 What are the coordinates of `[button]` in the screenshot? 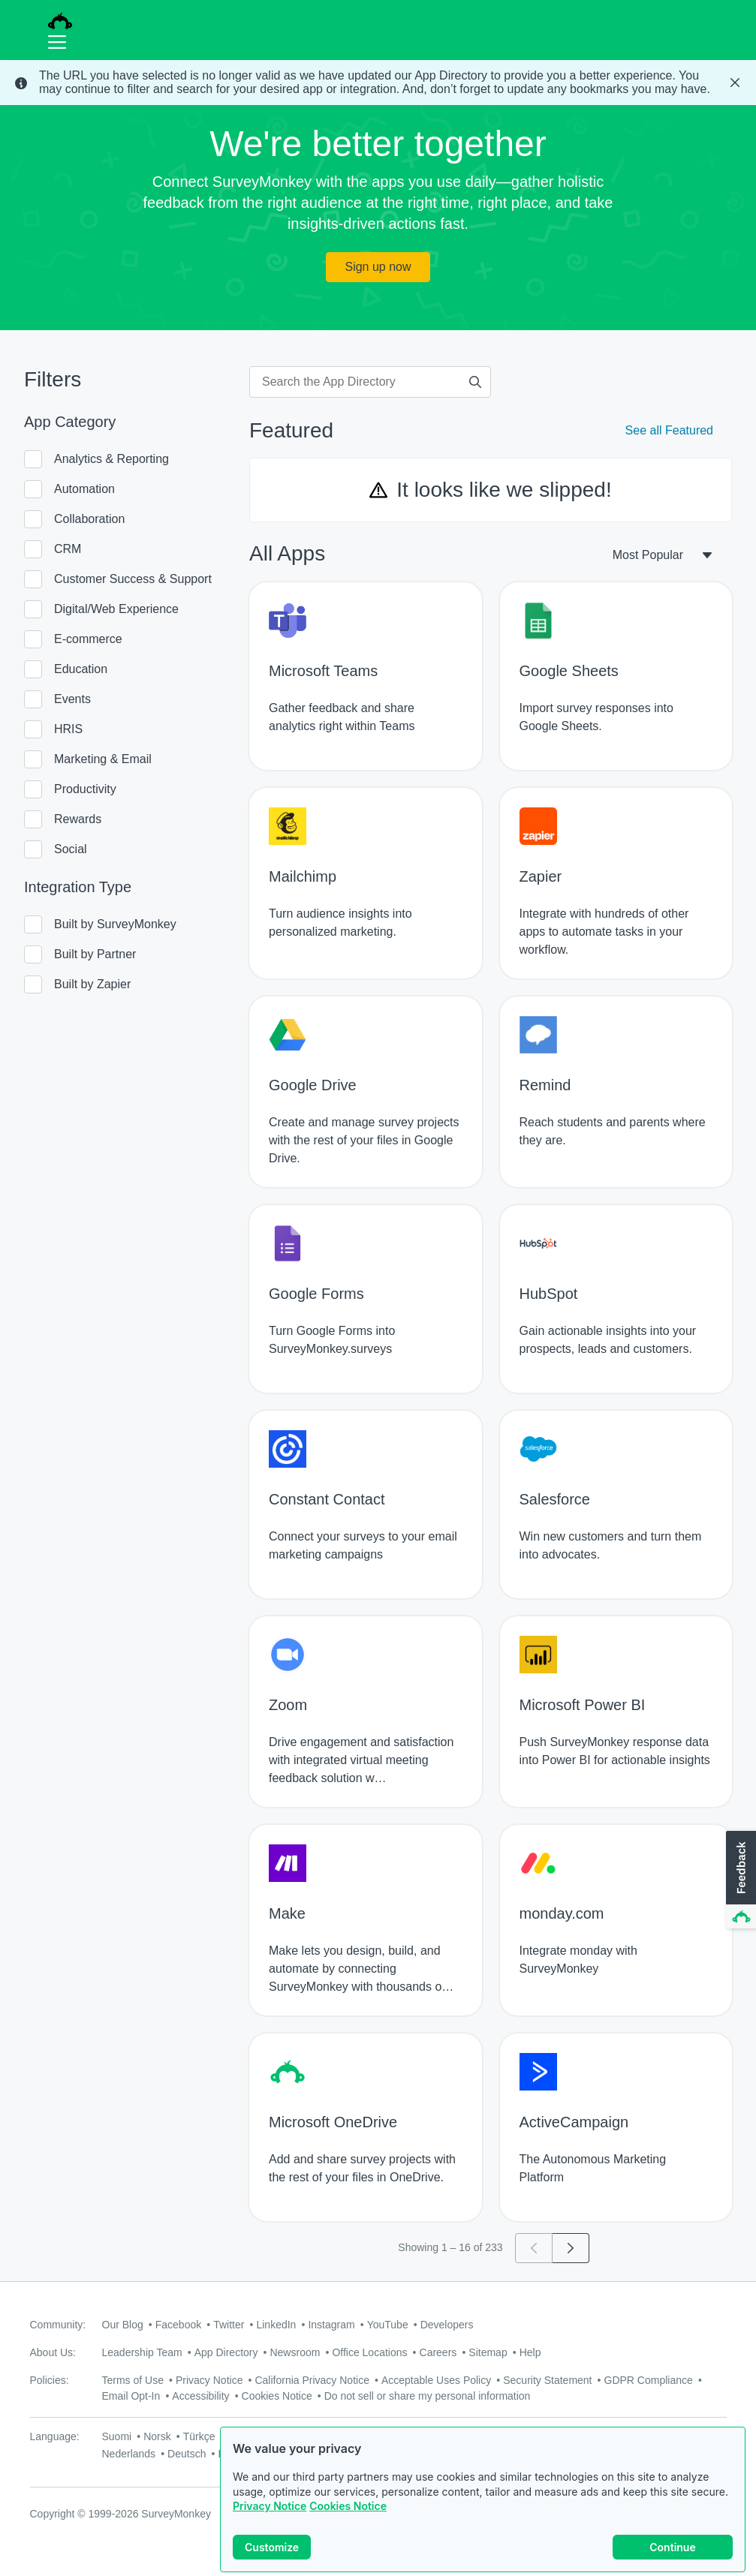 It's located at (739, 1880).